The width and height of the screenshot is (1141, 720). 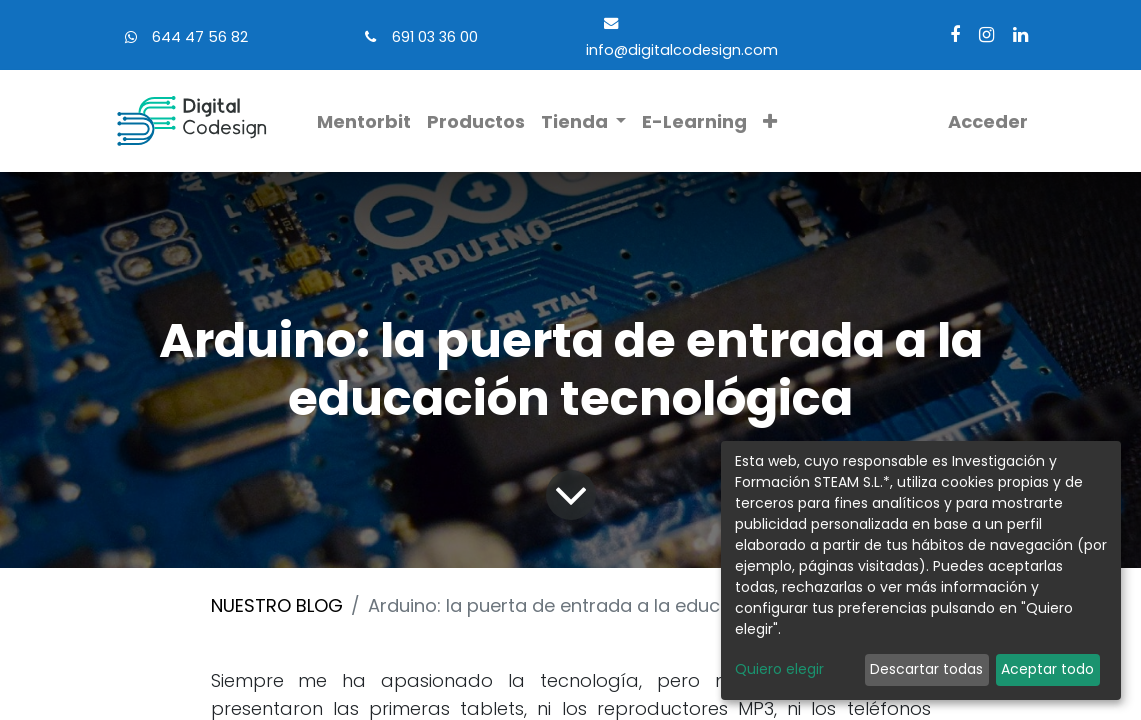 What do you see at coordinates (435, 37) in the screenshot?
I see `691 03 36 00` at bounding box center [435, 37].